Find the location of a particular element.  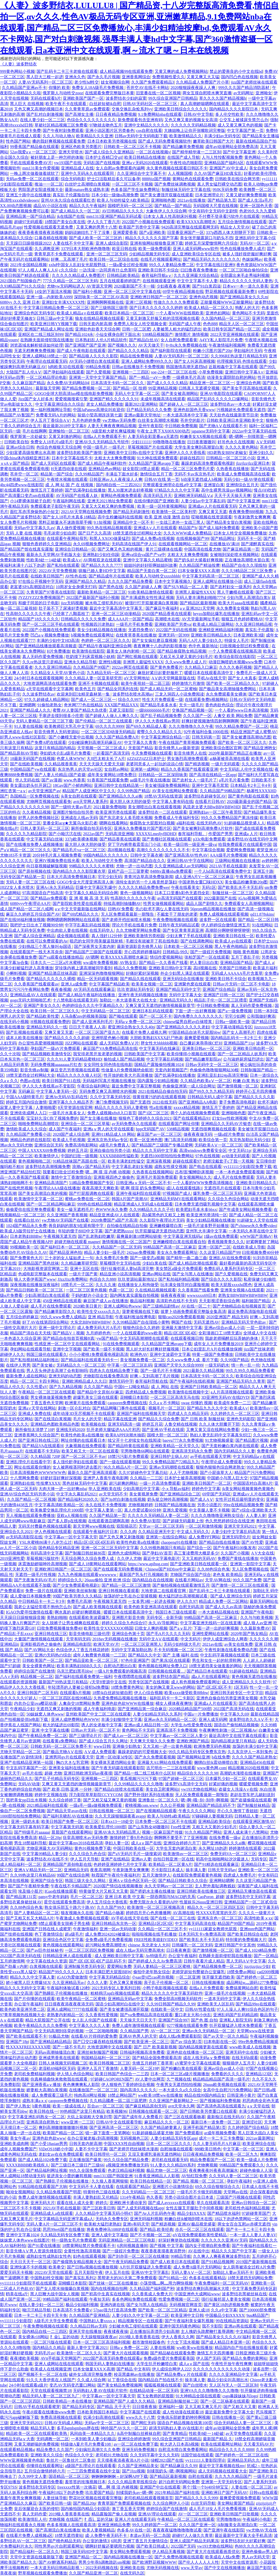

亚洲精品国产黑色丝袜 is located at coordinates (38, 1263).